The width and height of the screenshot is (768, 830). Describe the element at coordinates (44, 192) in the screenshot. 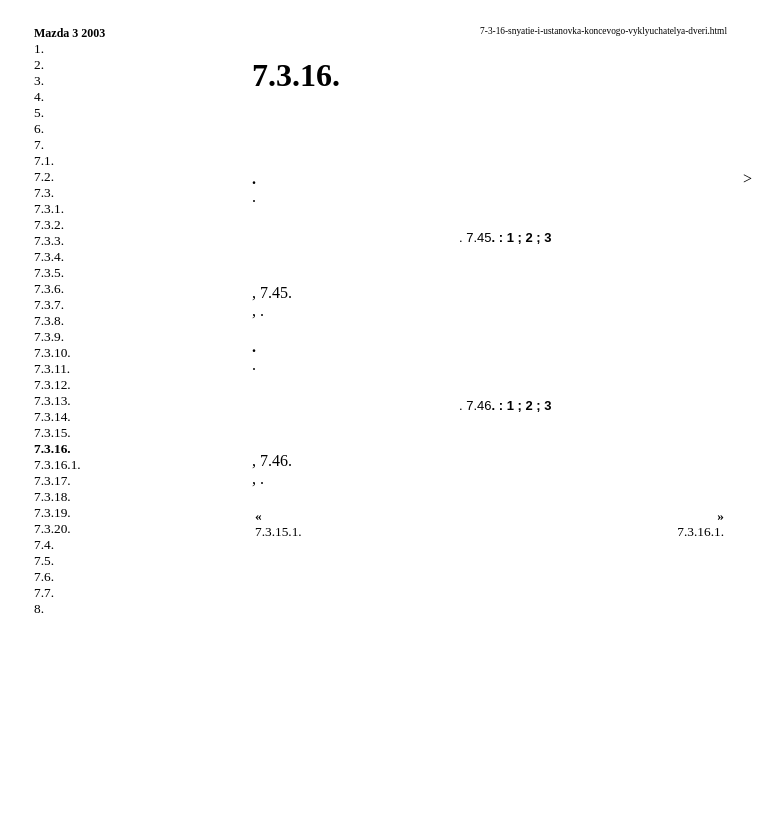

I see `7.3.` at that location.